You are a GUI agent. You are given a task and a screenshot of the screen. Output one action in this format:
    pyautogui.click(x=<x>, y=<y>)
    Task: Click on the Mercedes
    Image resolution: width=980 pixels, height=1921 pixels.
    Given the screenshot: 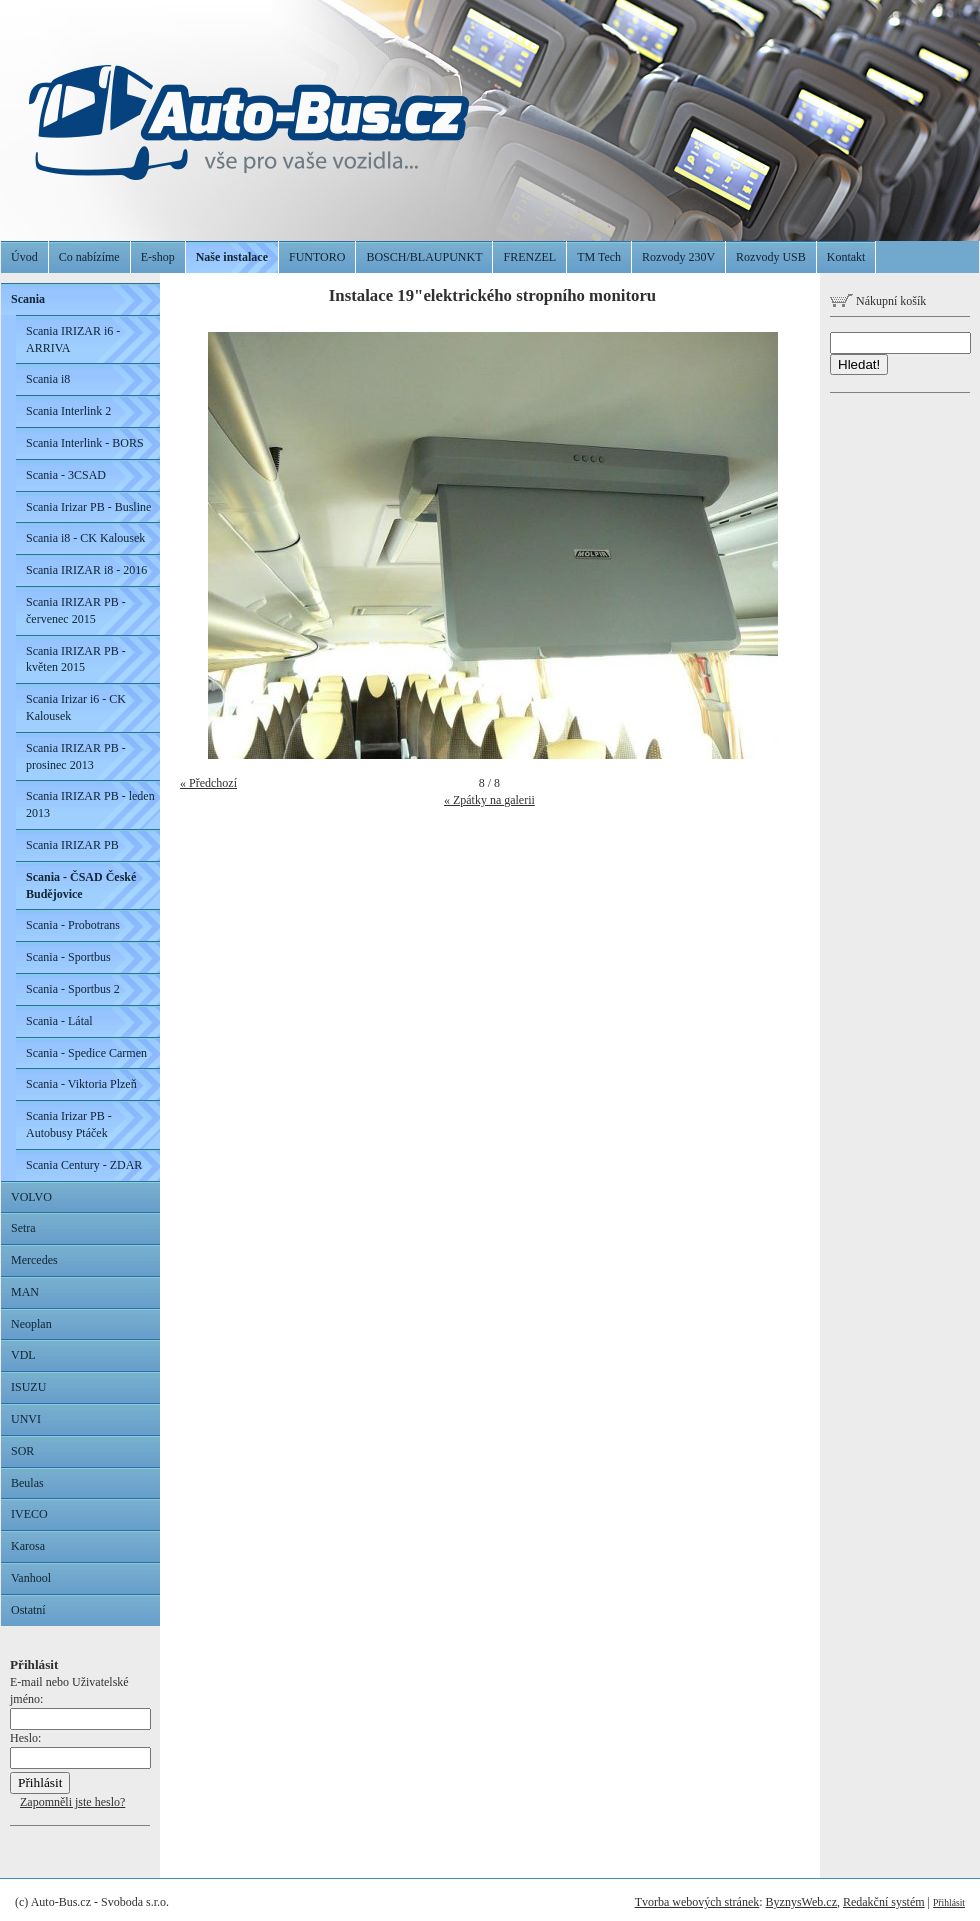 What is the action you would take?
    pyautogui.click(x=34, y=1260)
    